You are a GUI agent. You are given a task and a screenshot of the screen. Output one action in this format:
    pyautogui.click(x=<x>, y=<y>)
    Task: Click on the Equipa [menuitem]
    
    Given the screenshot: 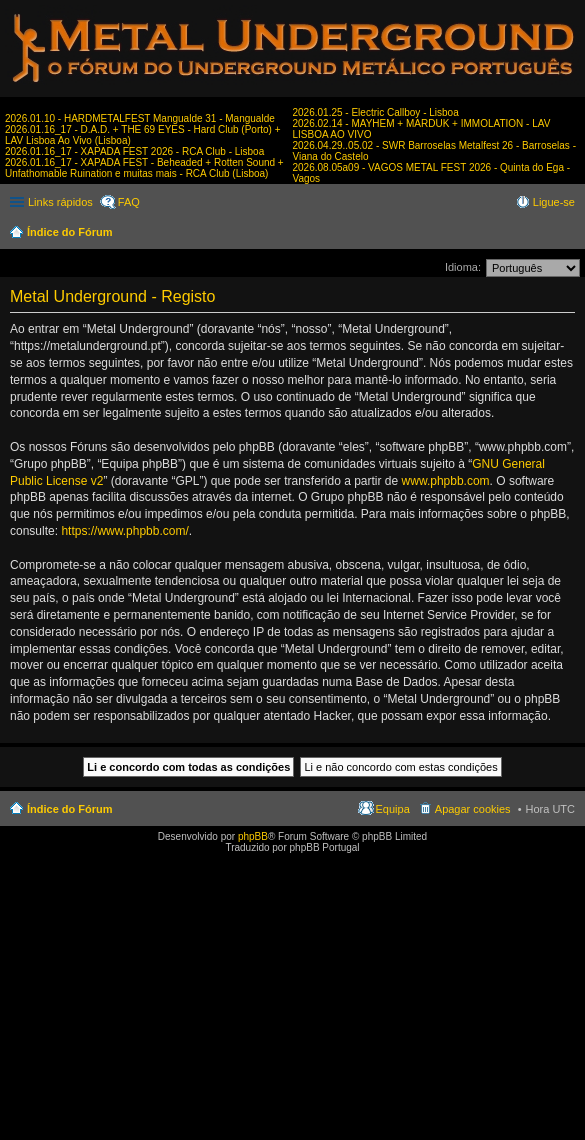 What is the action you would take?
    pyautogui.click(x=393, y=809)
    